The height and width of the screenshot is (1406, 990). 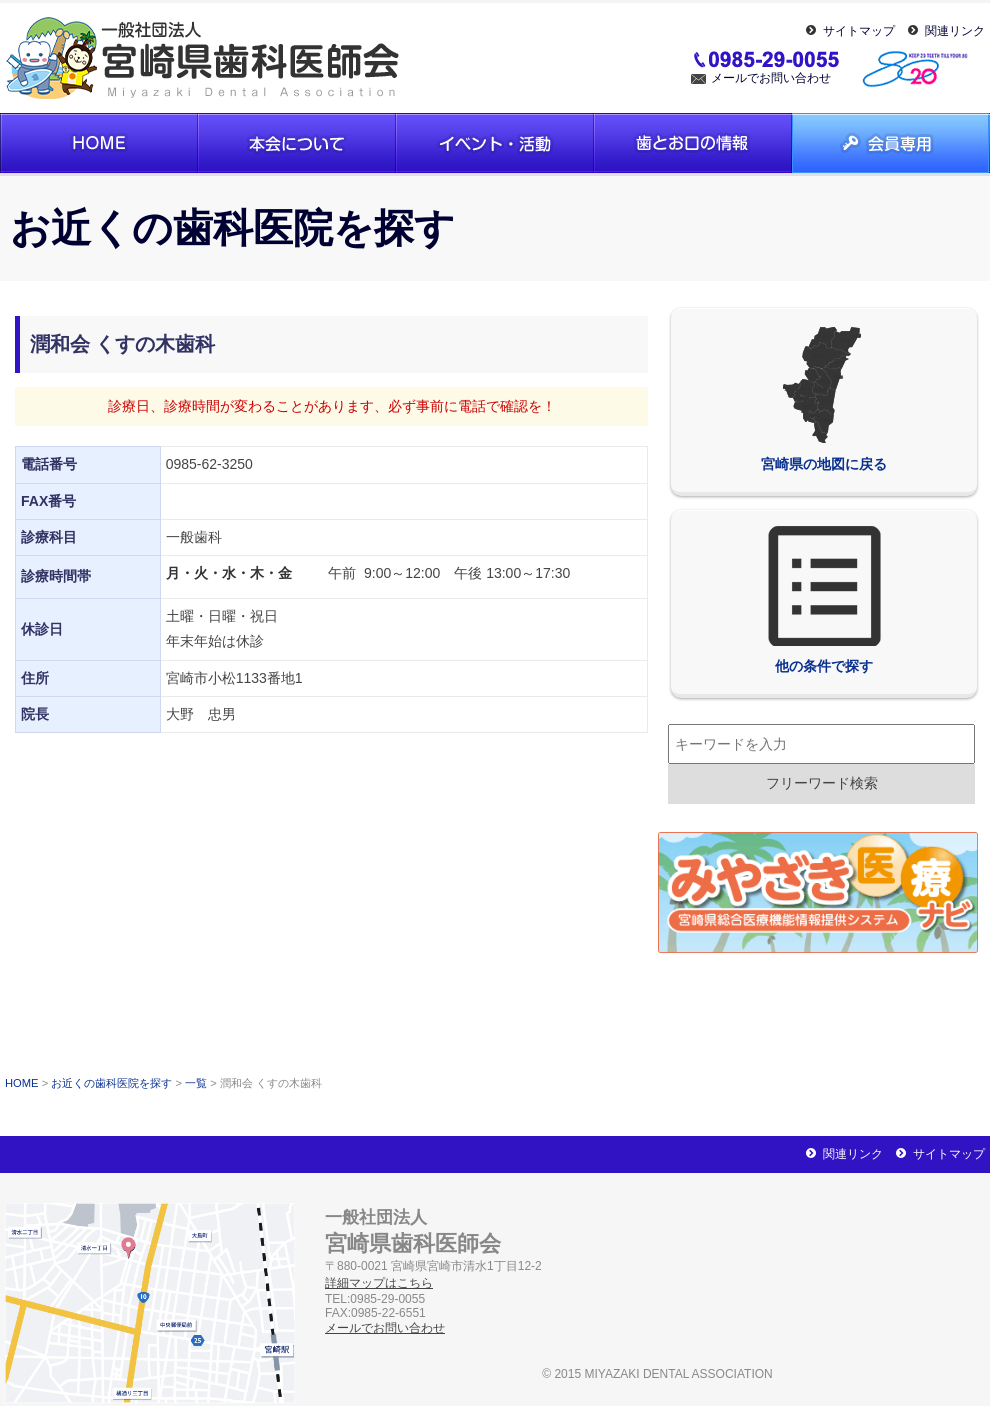 I want to click on ホーム, so click(x=99, y=143).